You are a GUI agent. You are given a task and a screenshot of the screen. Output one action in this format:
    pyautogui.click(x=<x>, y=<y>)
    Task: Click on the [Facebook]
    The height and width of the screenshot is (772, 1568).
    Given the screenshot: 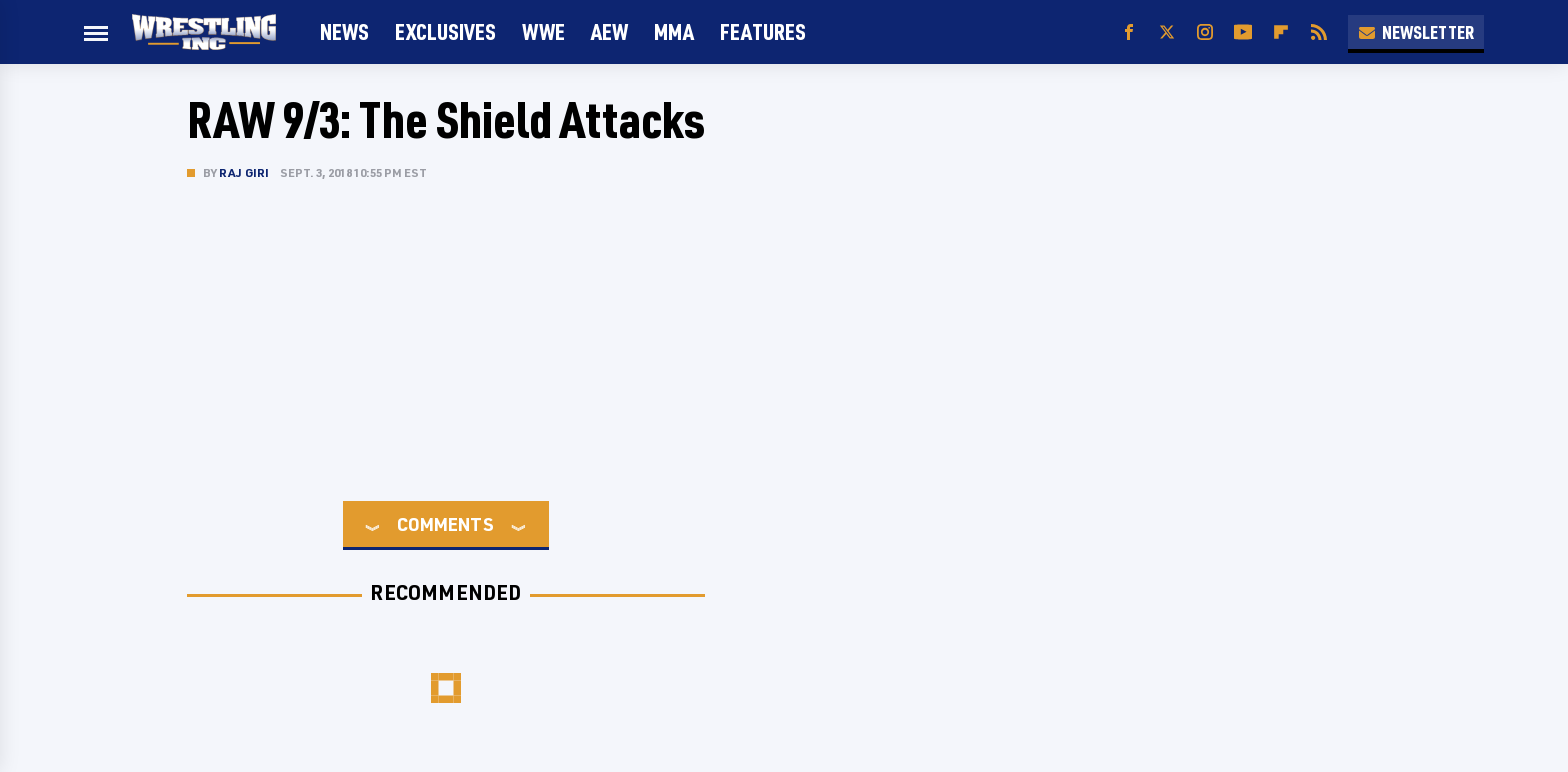 What is the action you would take?
    pyautogui.click(x=1129, y=32)
    